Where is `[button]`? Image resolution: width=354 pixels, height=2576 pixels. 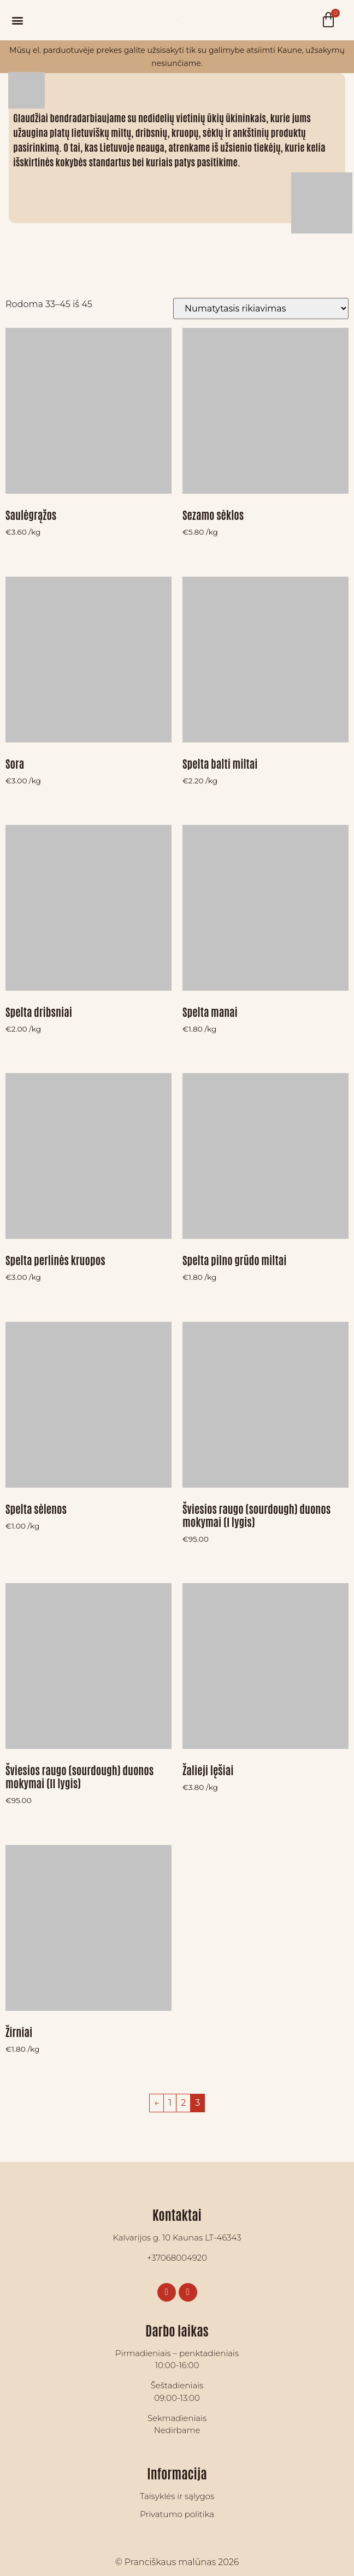 [button] is located at coordinates (17, 20).